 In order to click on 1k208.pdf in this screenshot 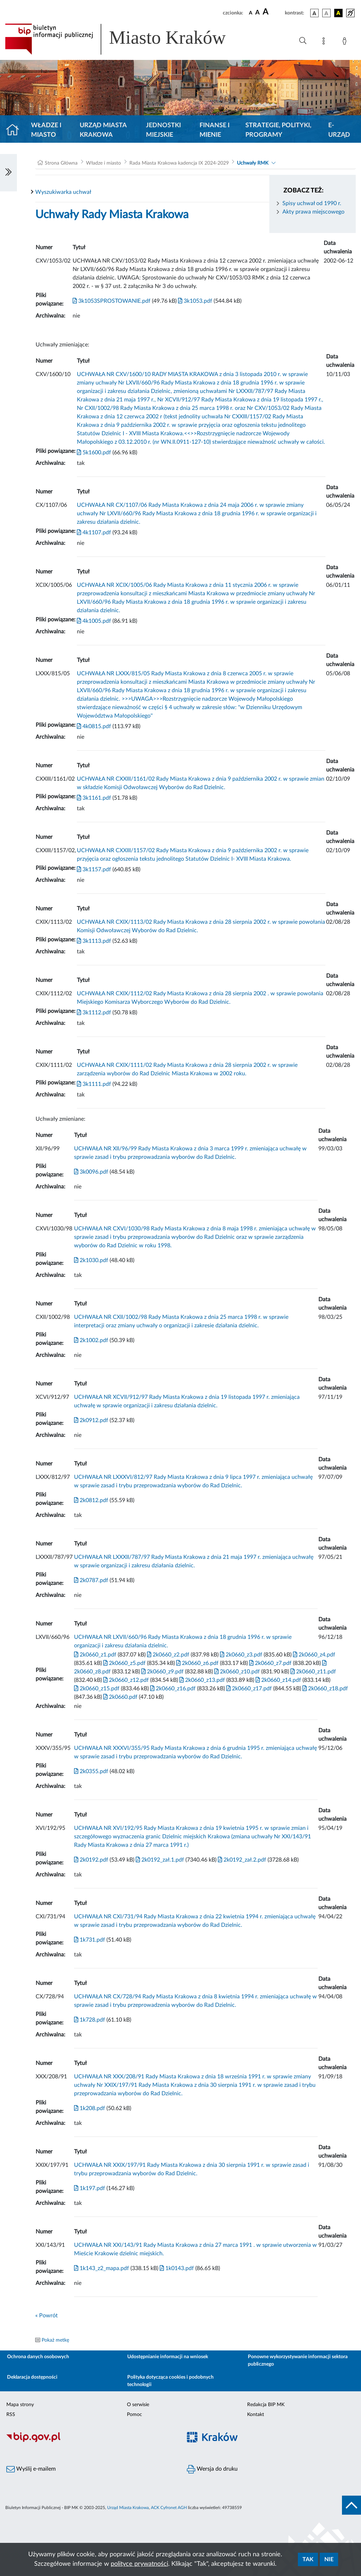, I will do `click(89, 2108)`.